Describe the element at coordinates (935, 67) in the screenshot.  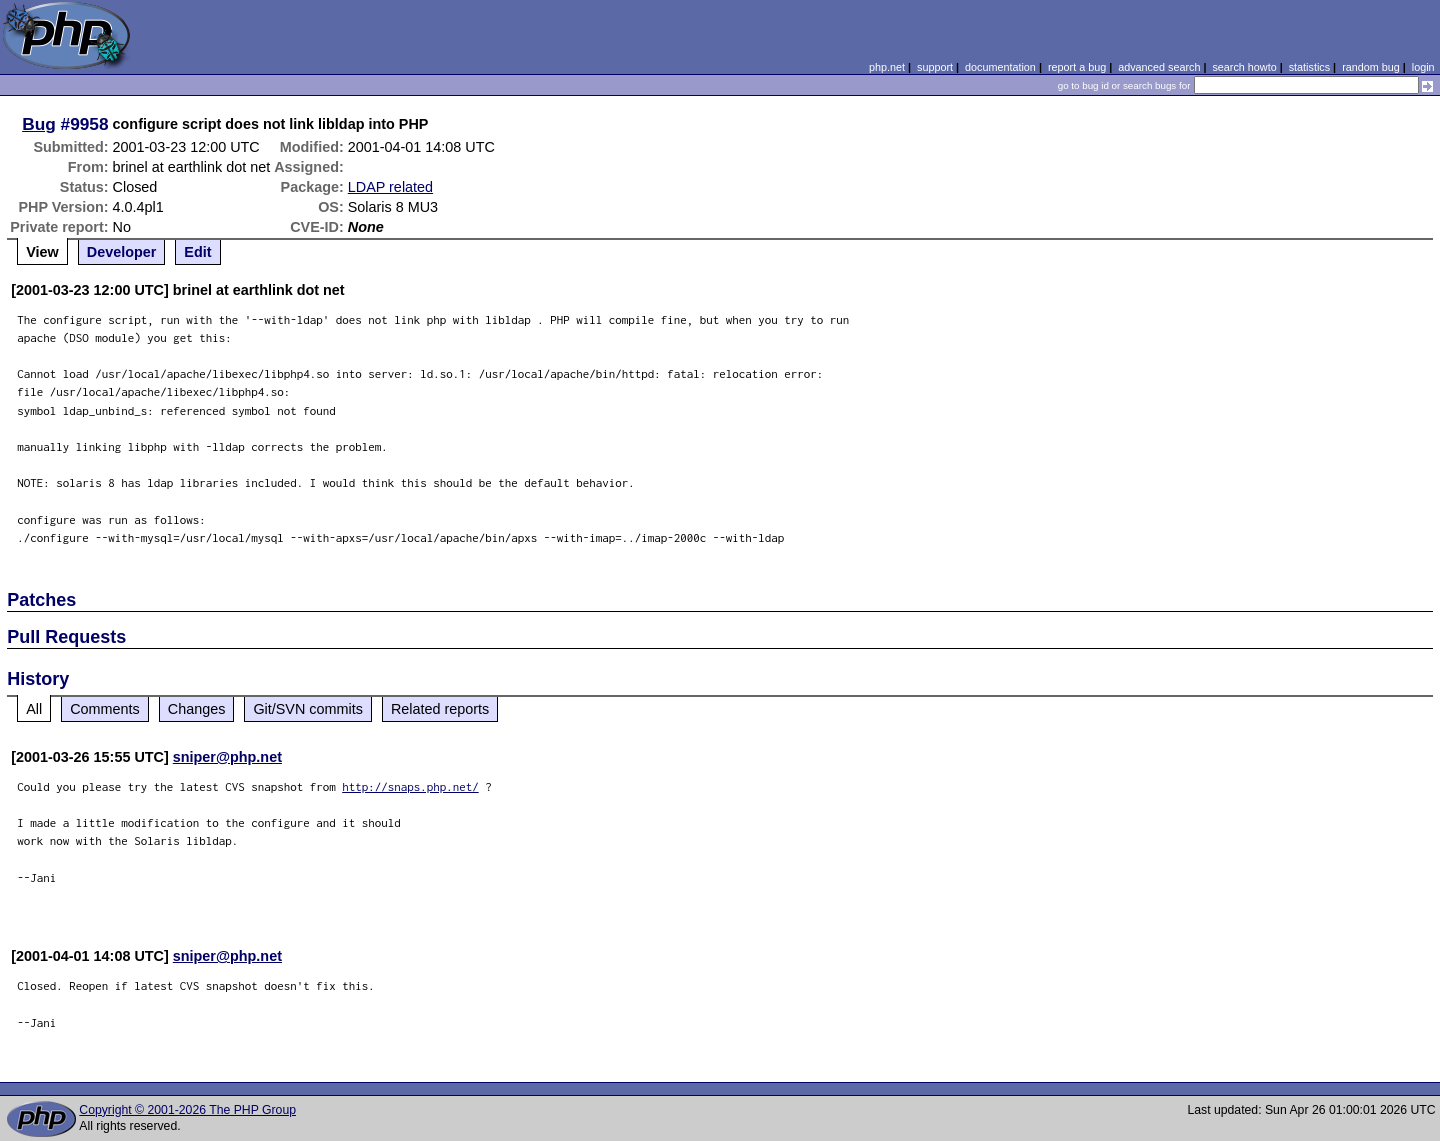
I see `support` at that location.